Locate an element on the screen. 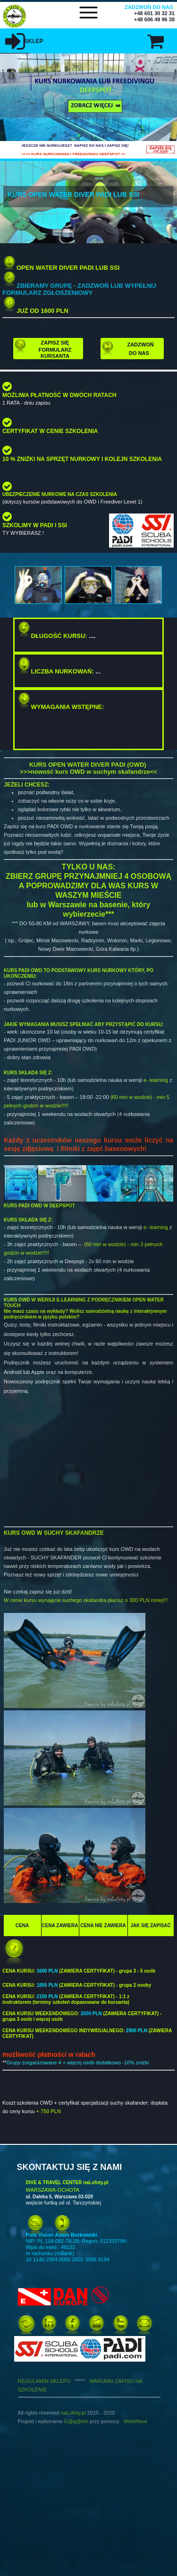 The image size is (177, 2576). UBEZPIECZENIE NURKOWE NA CZAS SZKOLENIA is located at coordinates (60, 494).